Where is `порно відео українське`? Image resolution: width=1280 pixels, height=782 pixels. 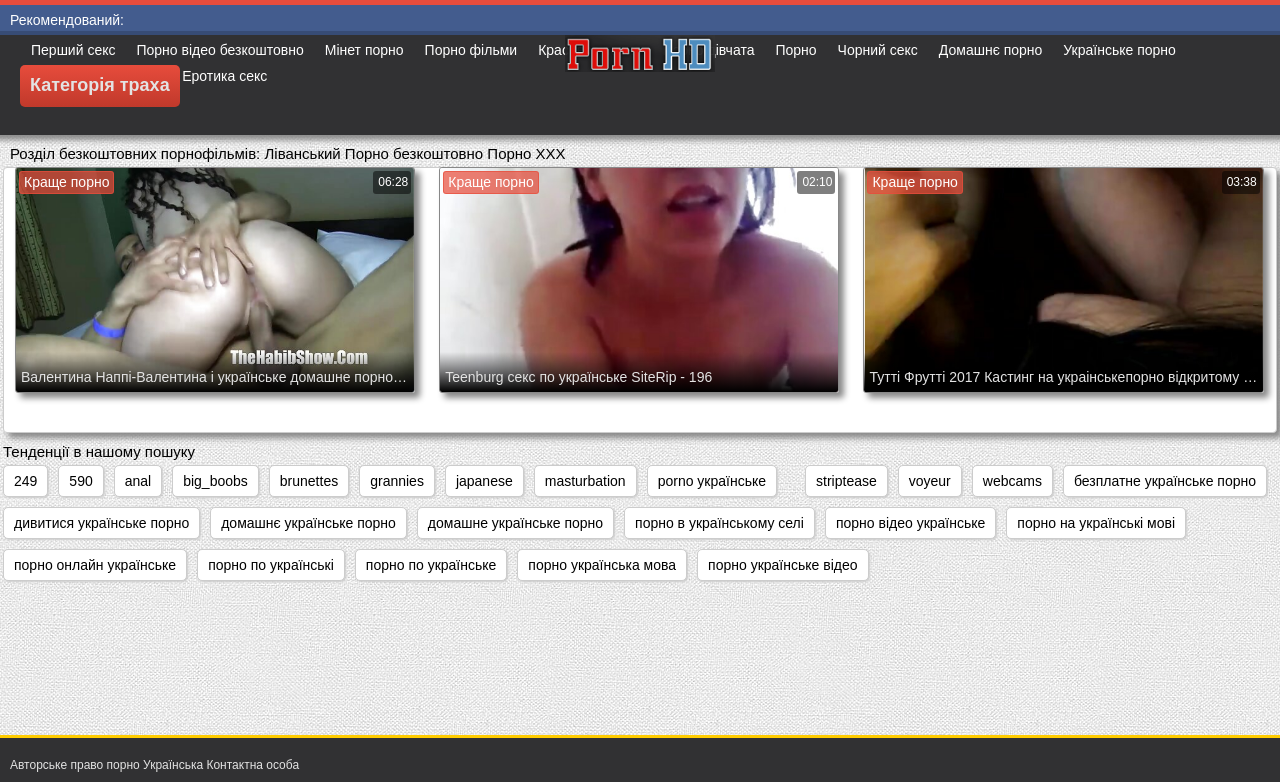 порно відео українське is located at coordinates (910, 523).